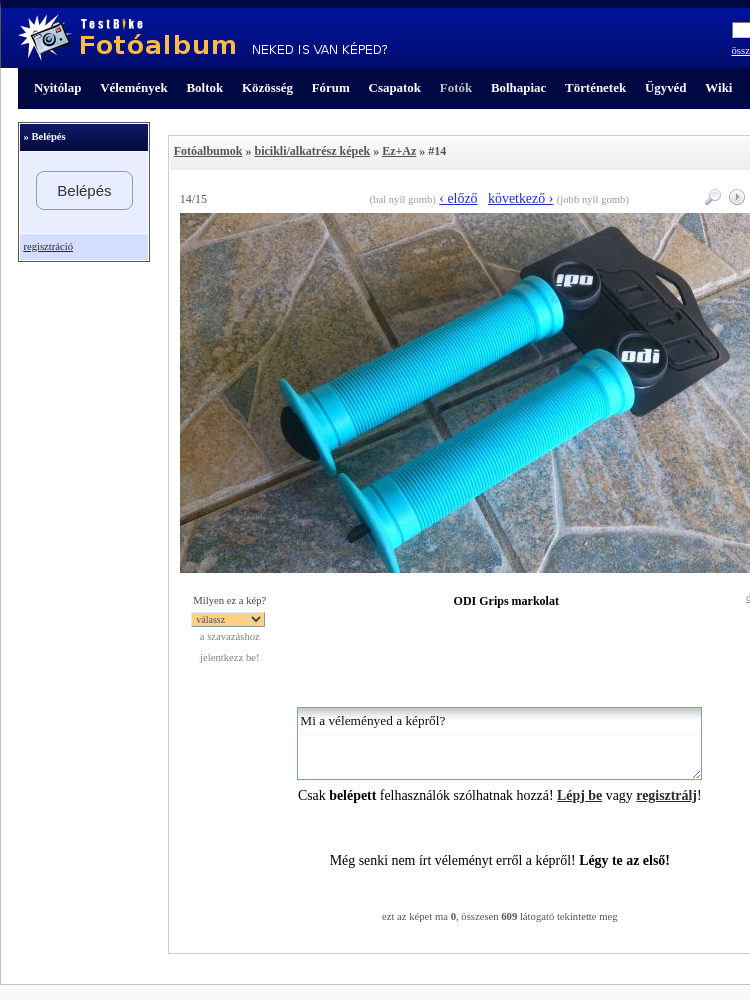  Describe the element at coordinates (204, 87) in the screenshot. I see `Boltok` at that location.